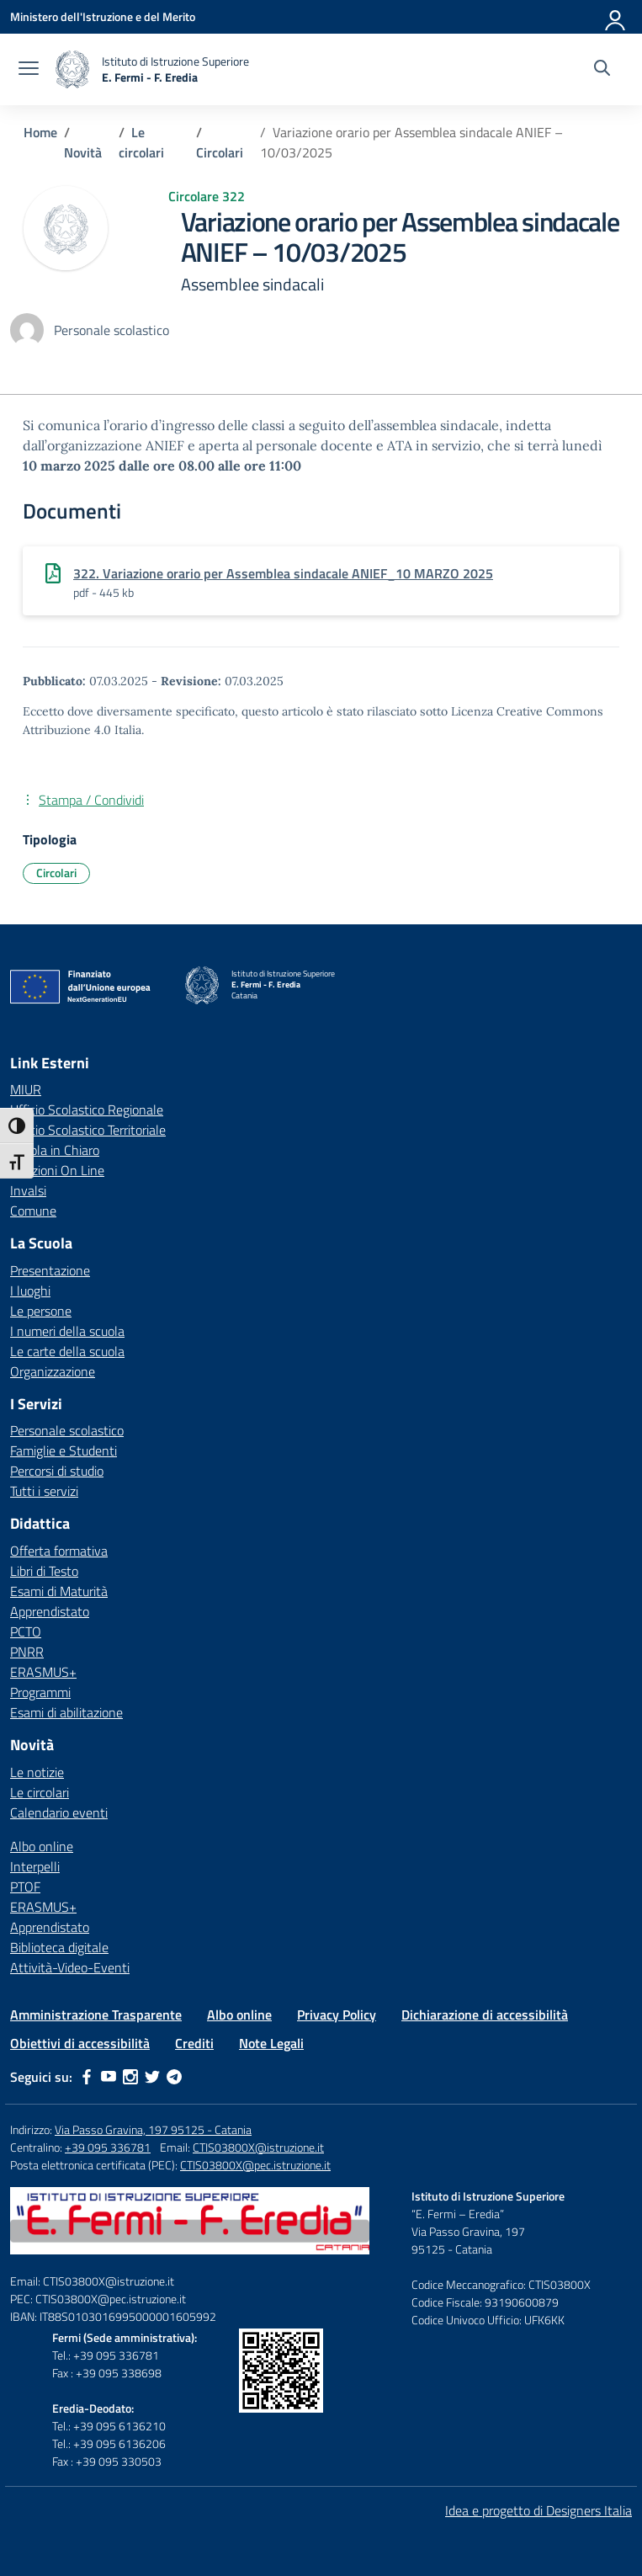 Image resolution: width=642 pixels, height=2576 pixels. Describe the element at coordinates (37, 1772) in the screenshot. I see `Le notizie` at that location.